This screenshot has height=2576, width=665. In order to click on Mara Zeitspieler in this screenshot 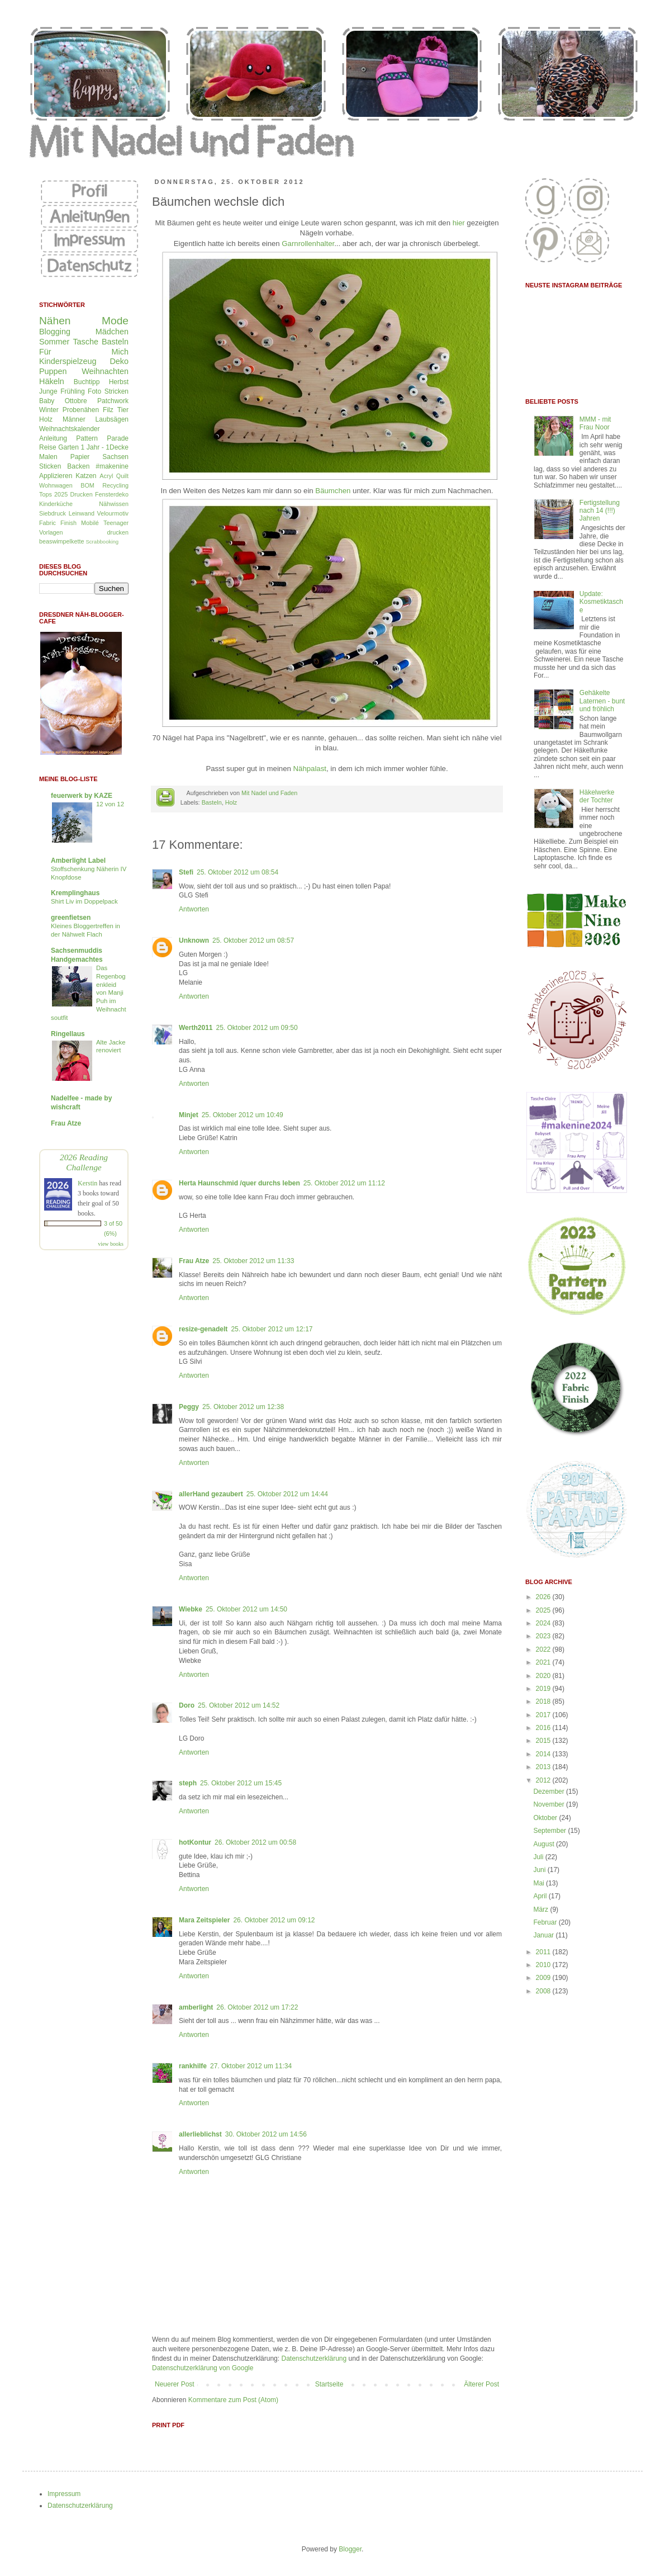, I will do `click(204, 1920)`.